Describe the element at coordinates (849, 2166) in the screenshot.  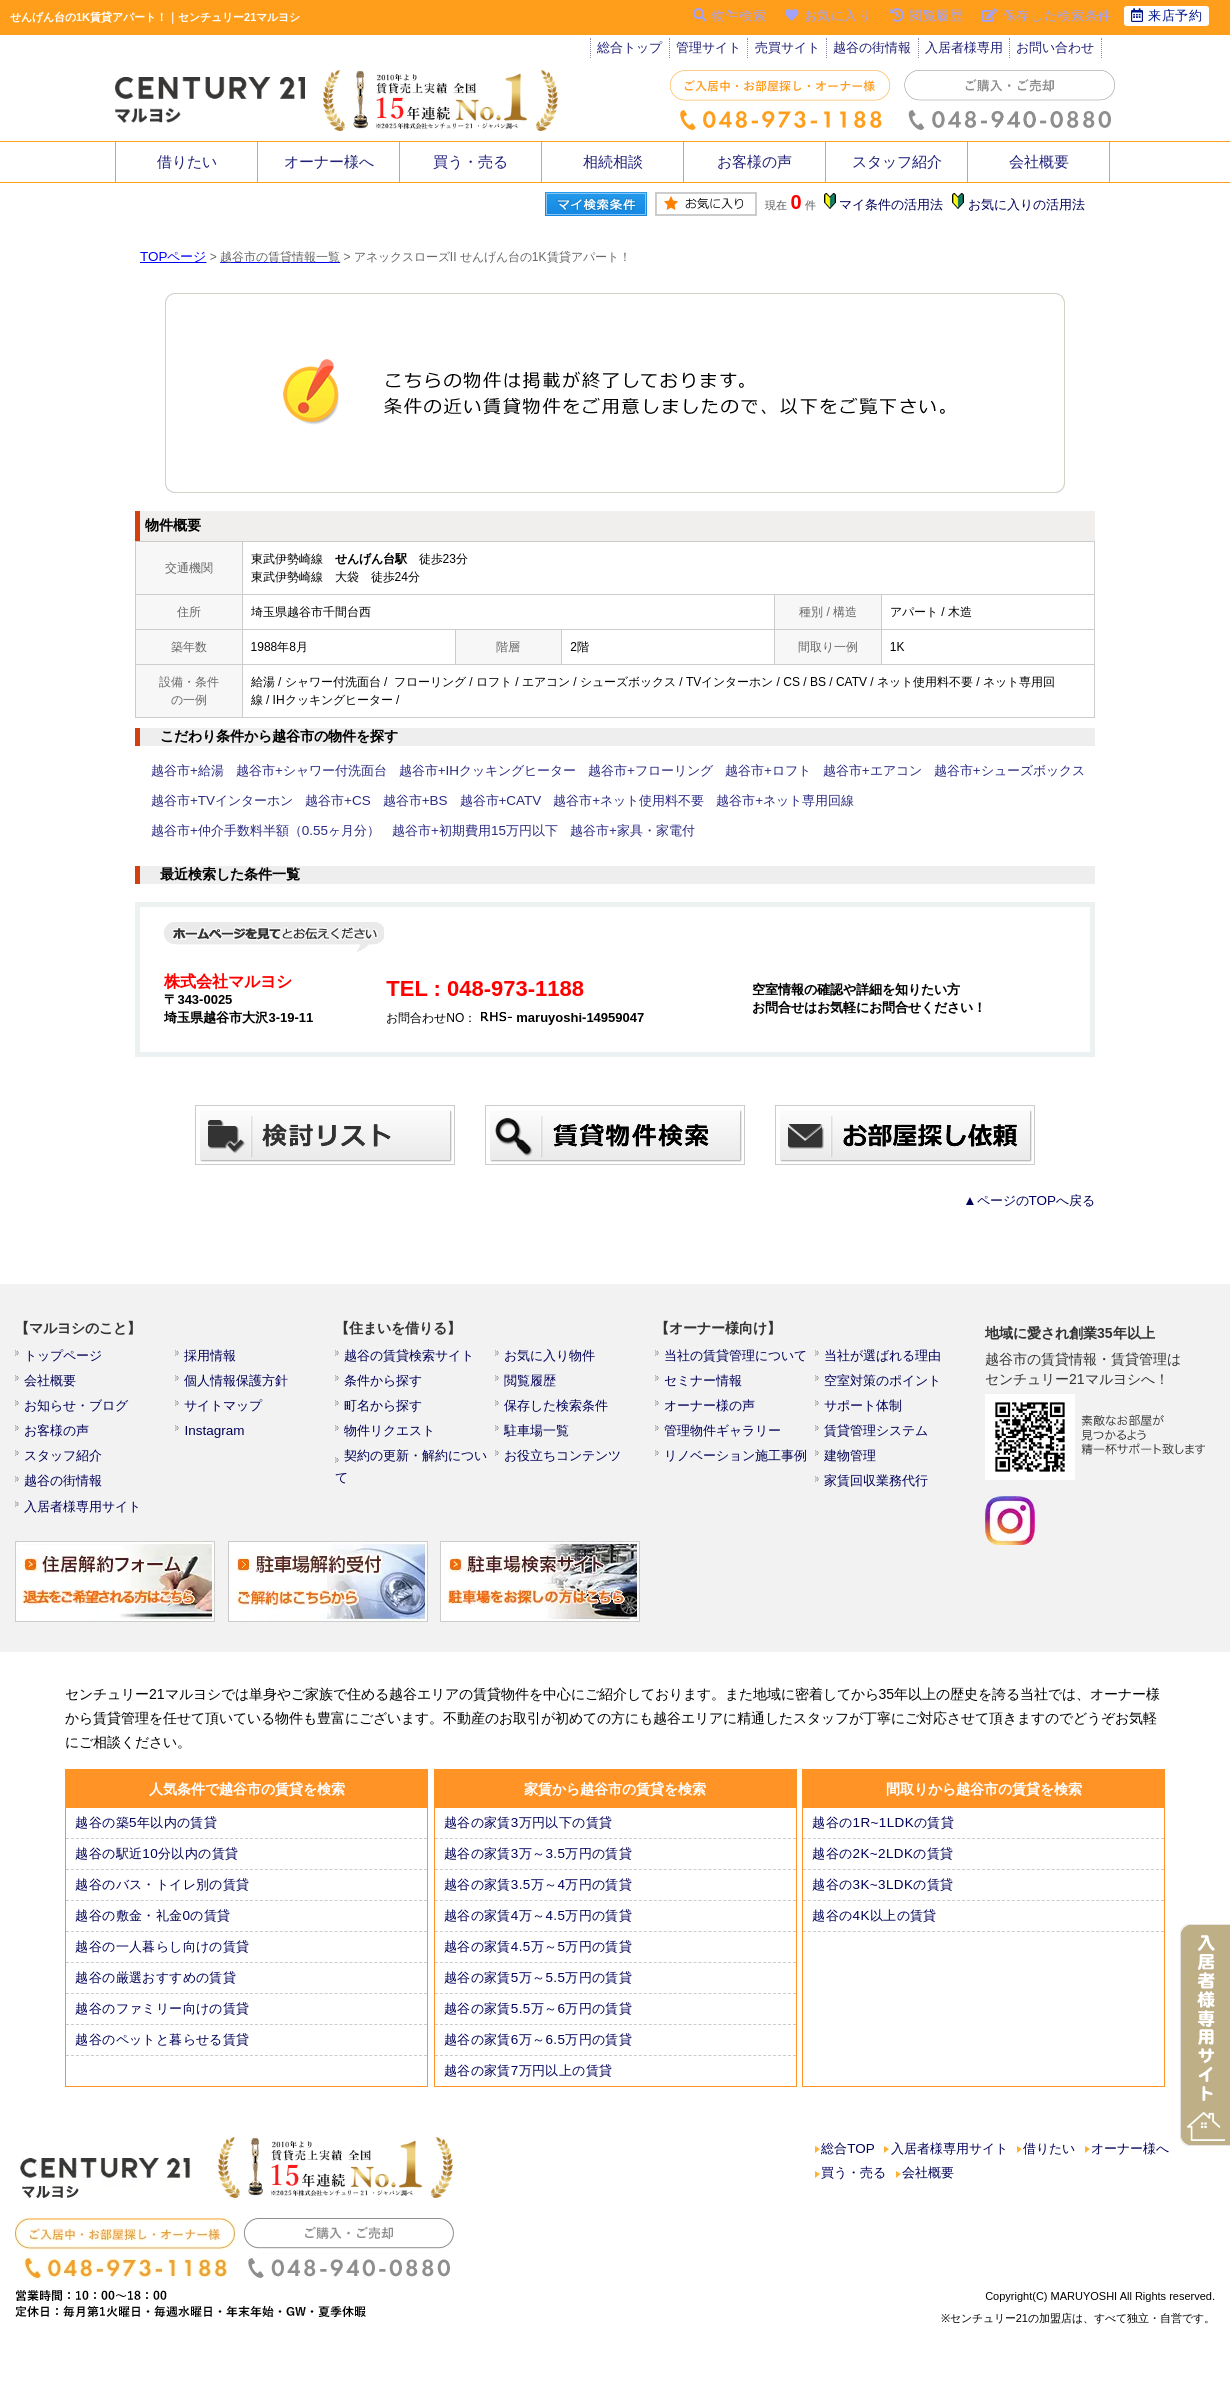
I see `総合TOP` at that location.